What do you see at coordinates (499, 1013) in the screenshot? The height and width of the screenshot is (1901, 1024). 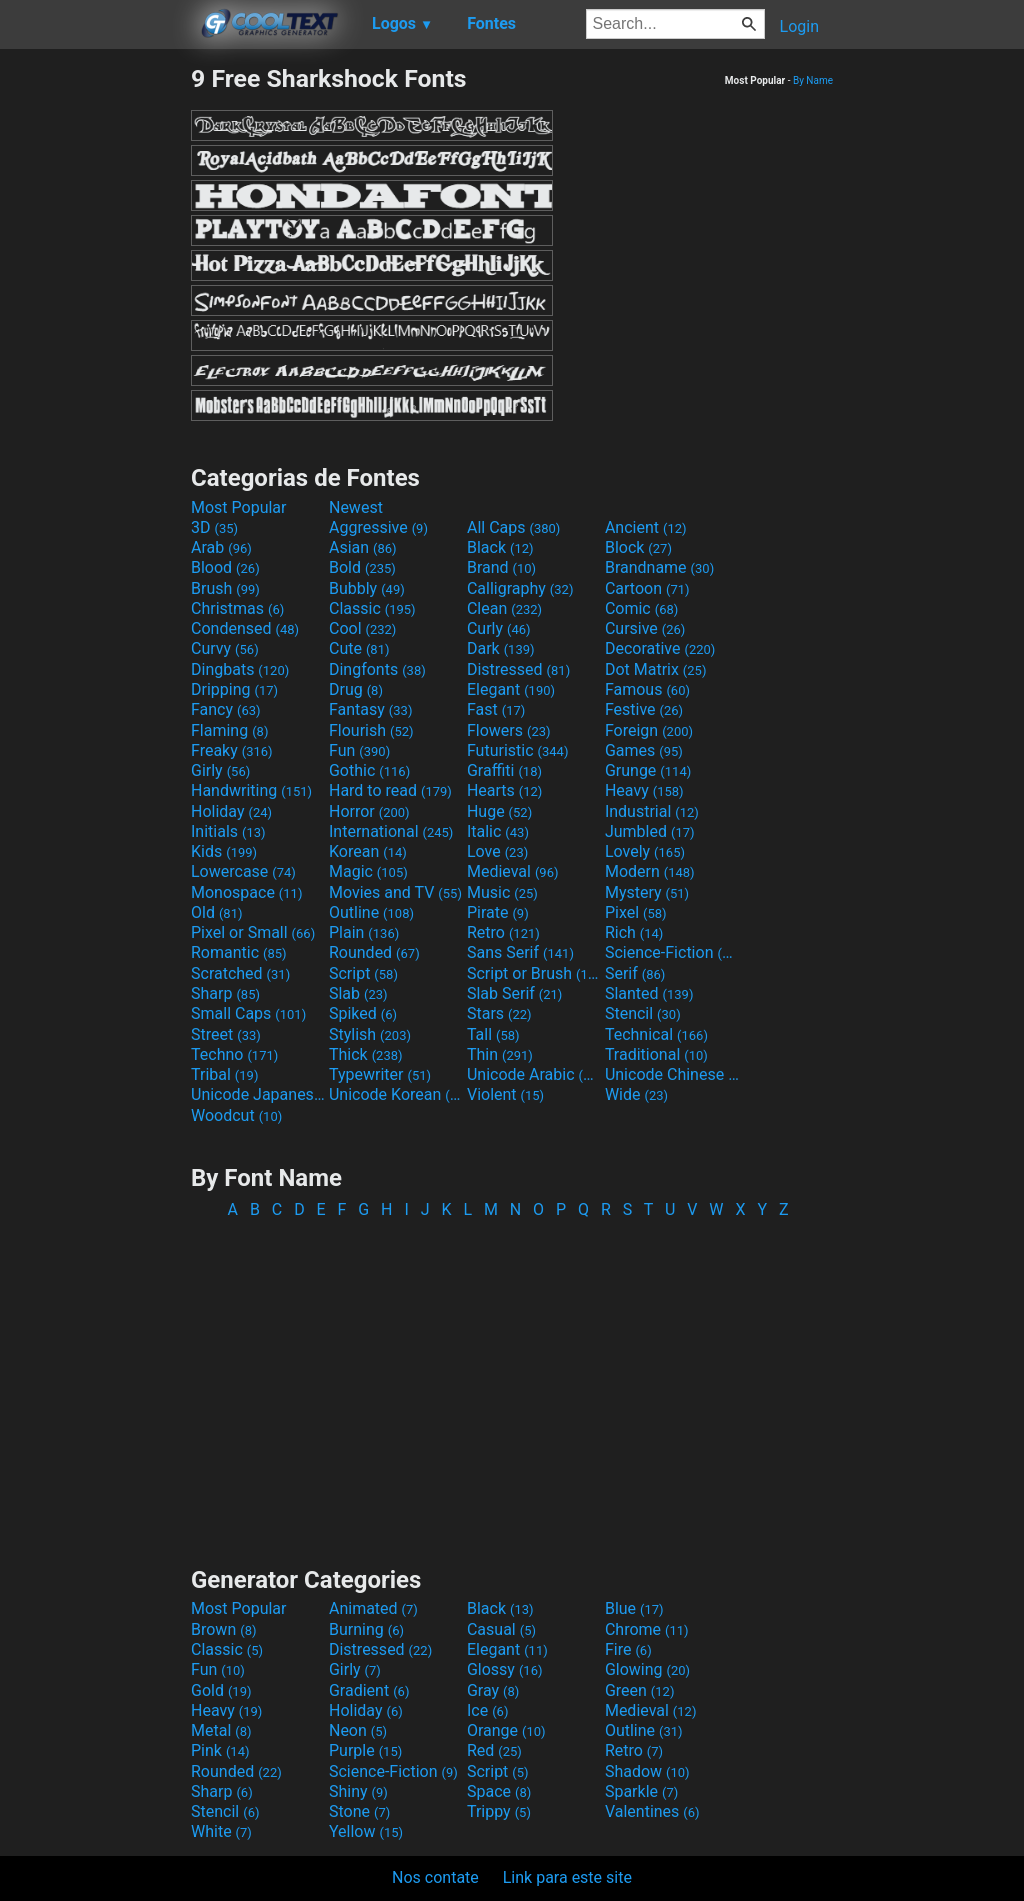 I see `Stars` at bounding box center [499, 1013].